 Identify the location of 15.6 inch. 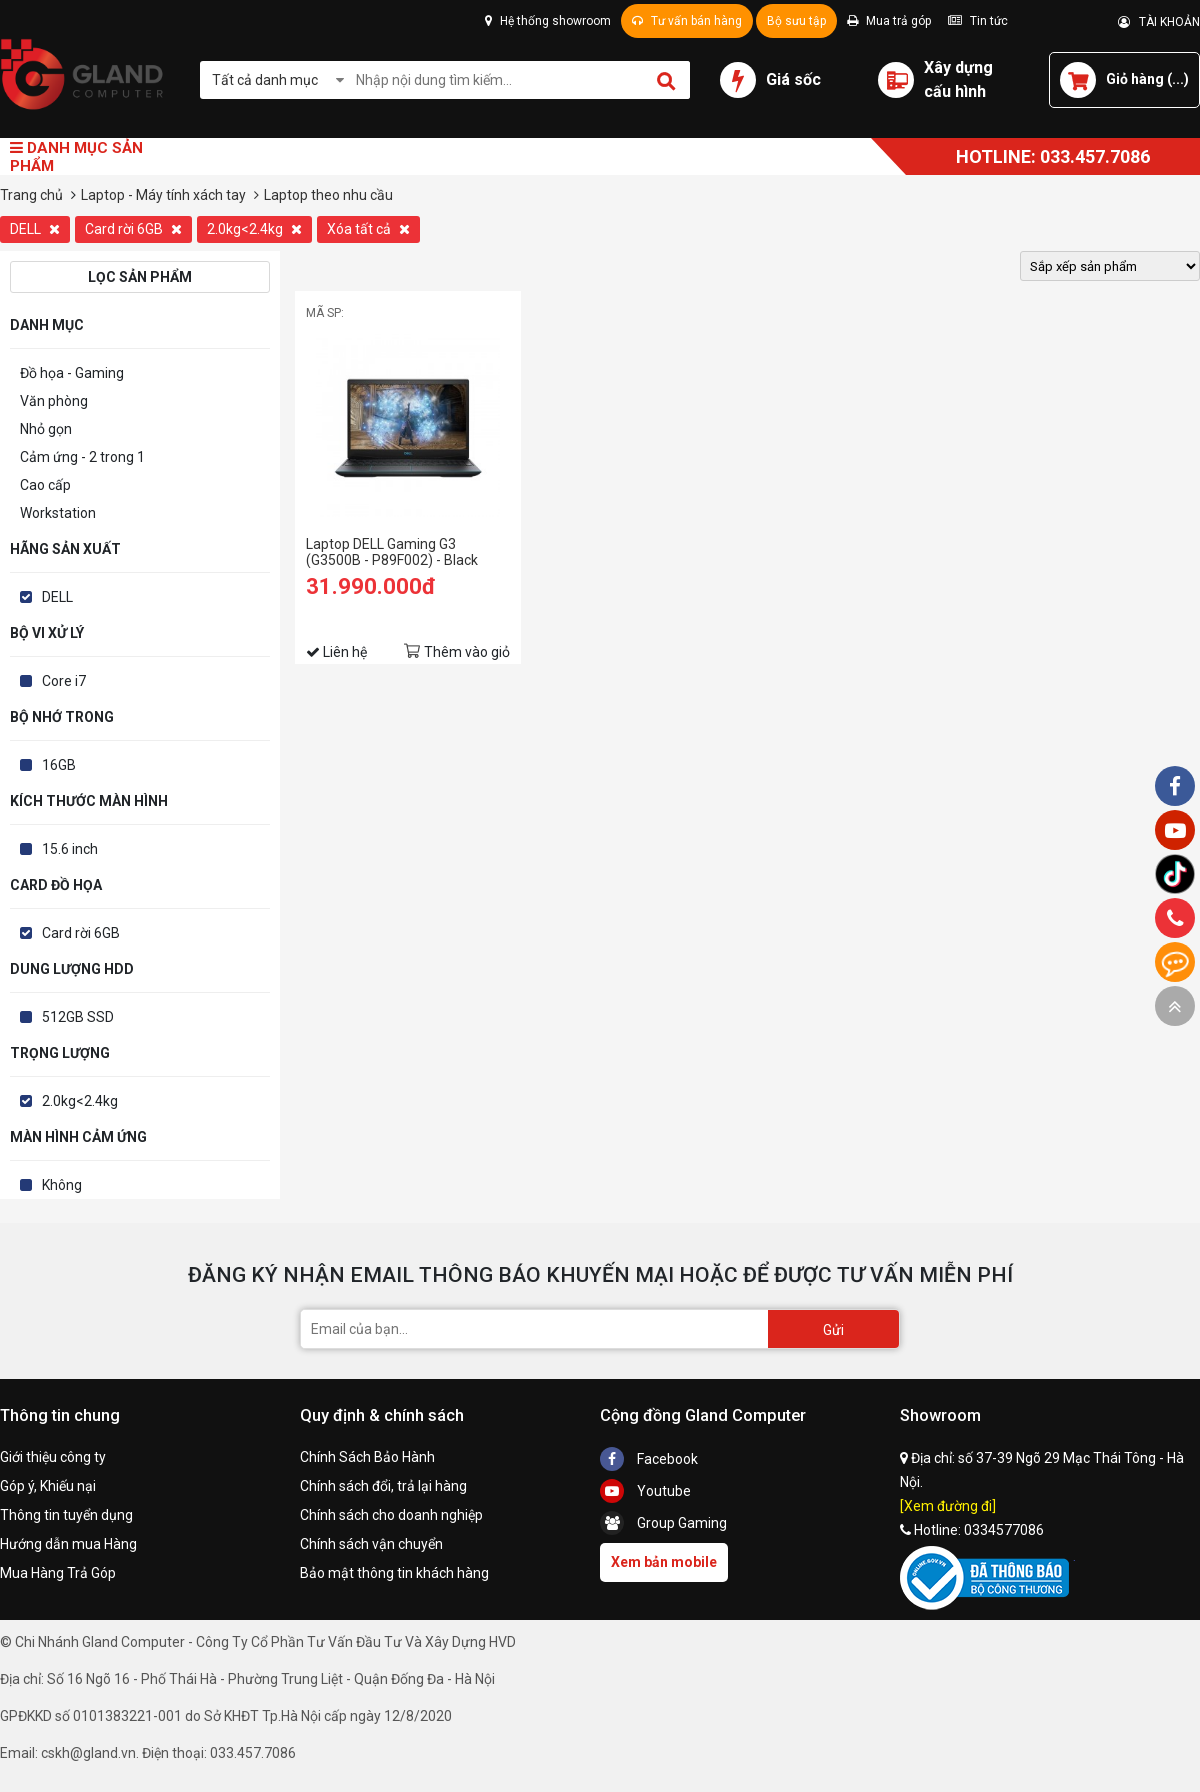
(70, 849).